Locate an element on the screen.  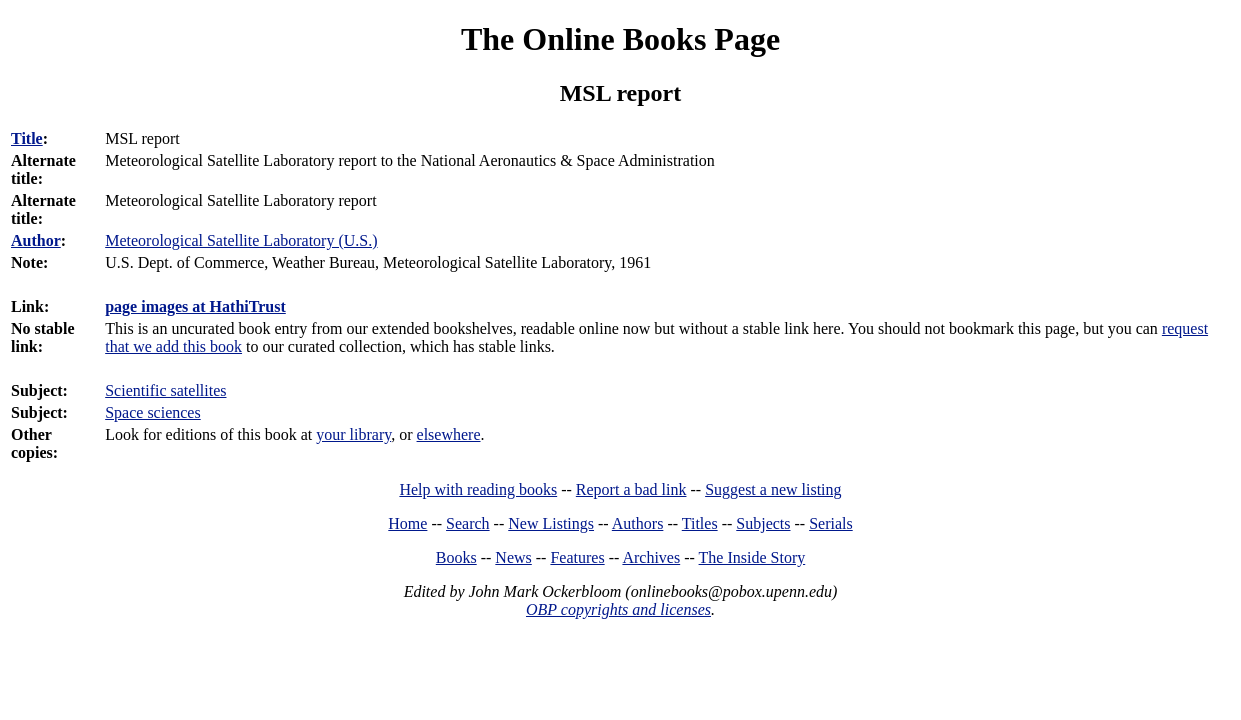
your library is located at coordinates (353, 434).